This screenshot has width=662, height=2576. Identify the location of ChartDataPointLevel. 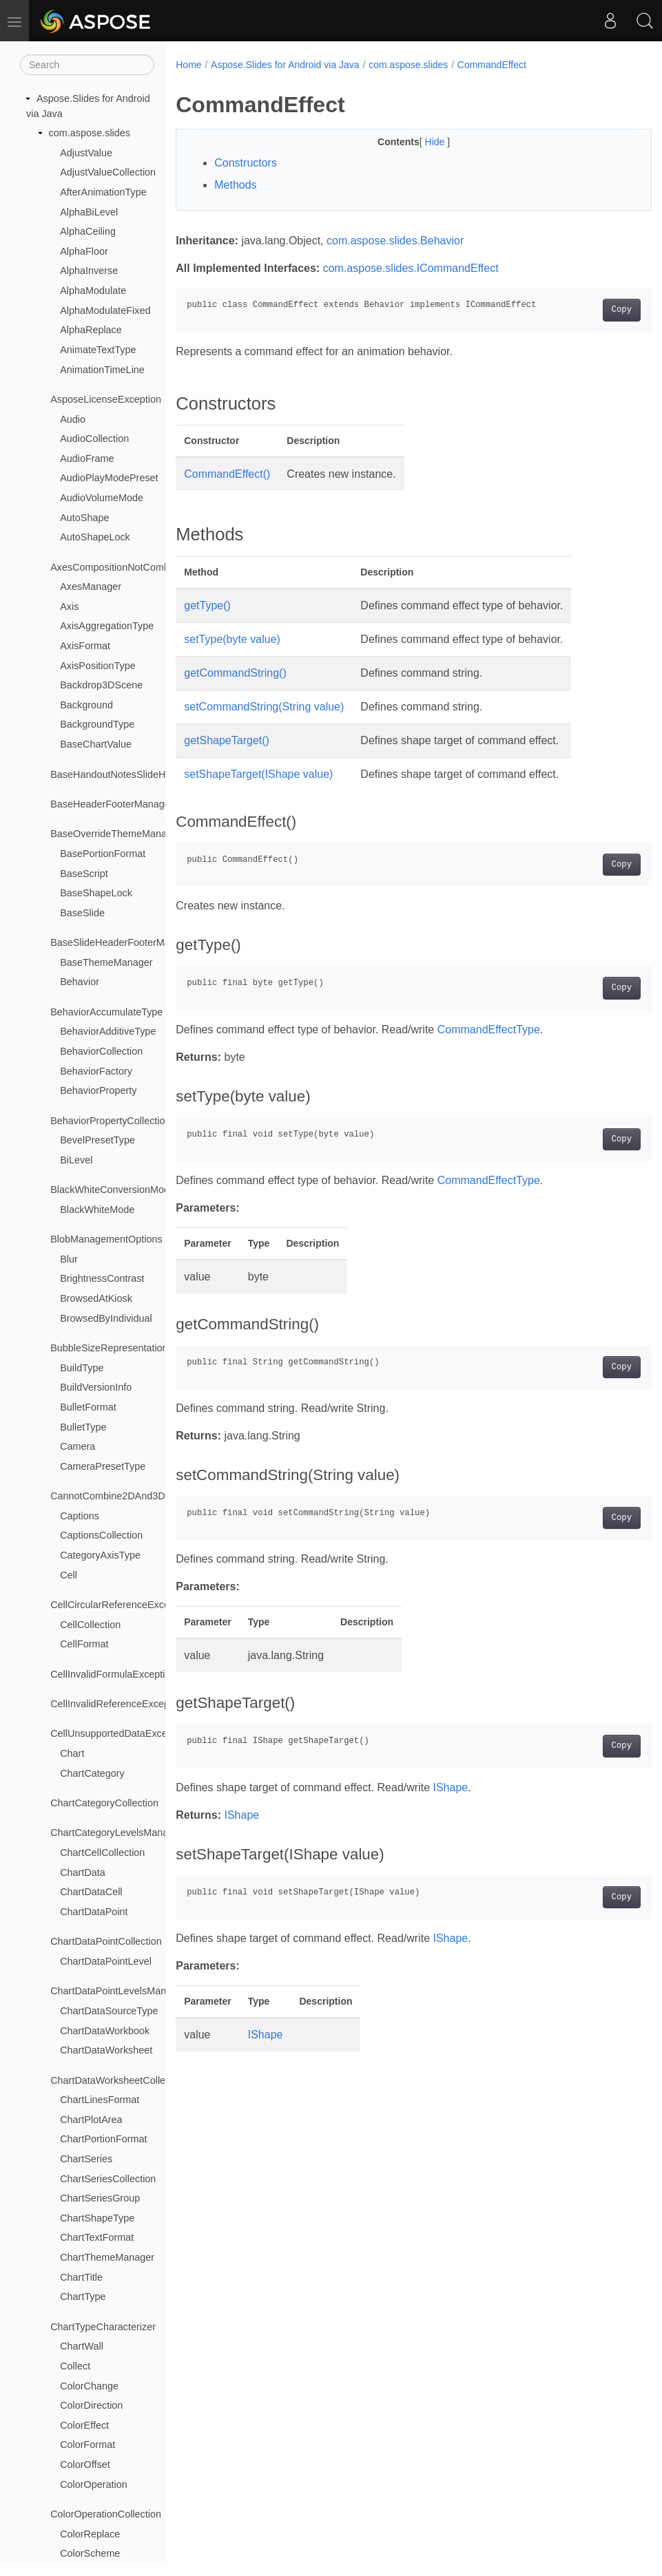
(106, 1961).